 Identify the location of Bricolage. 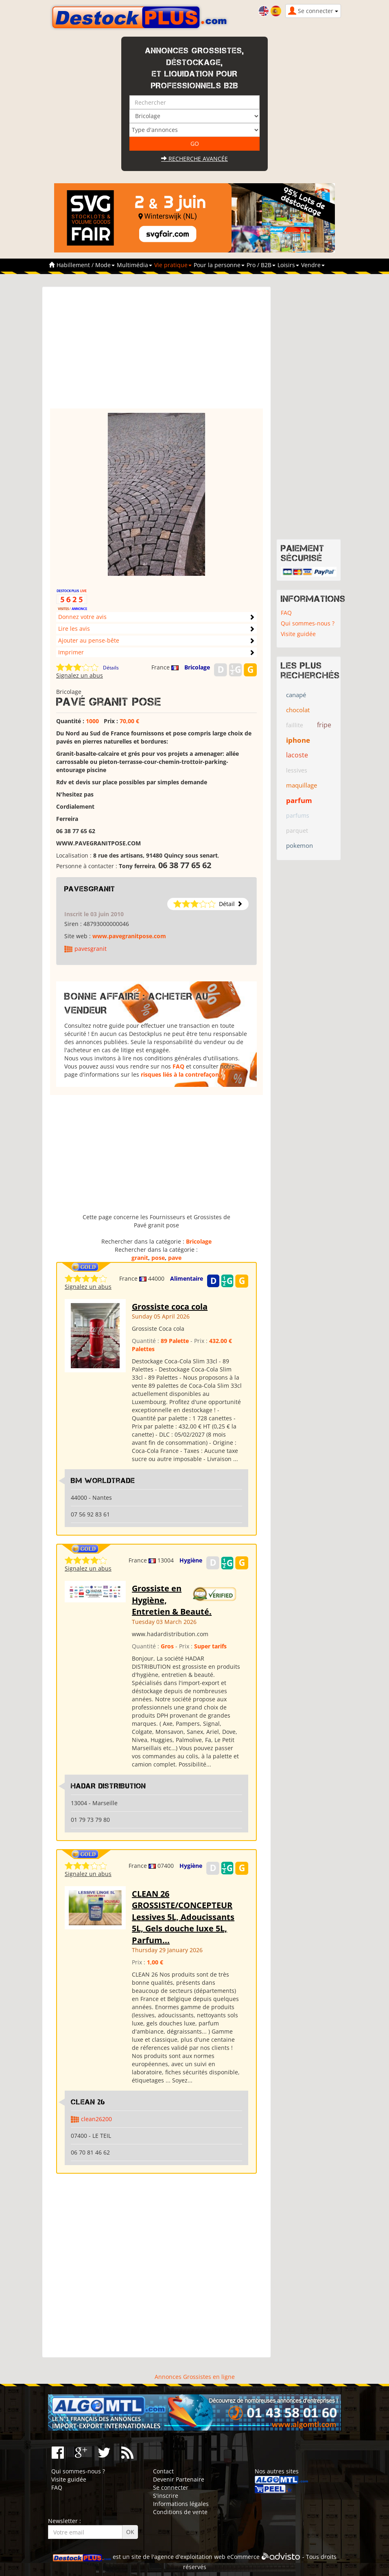
(197, 667).